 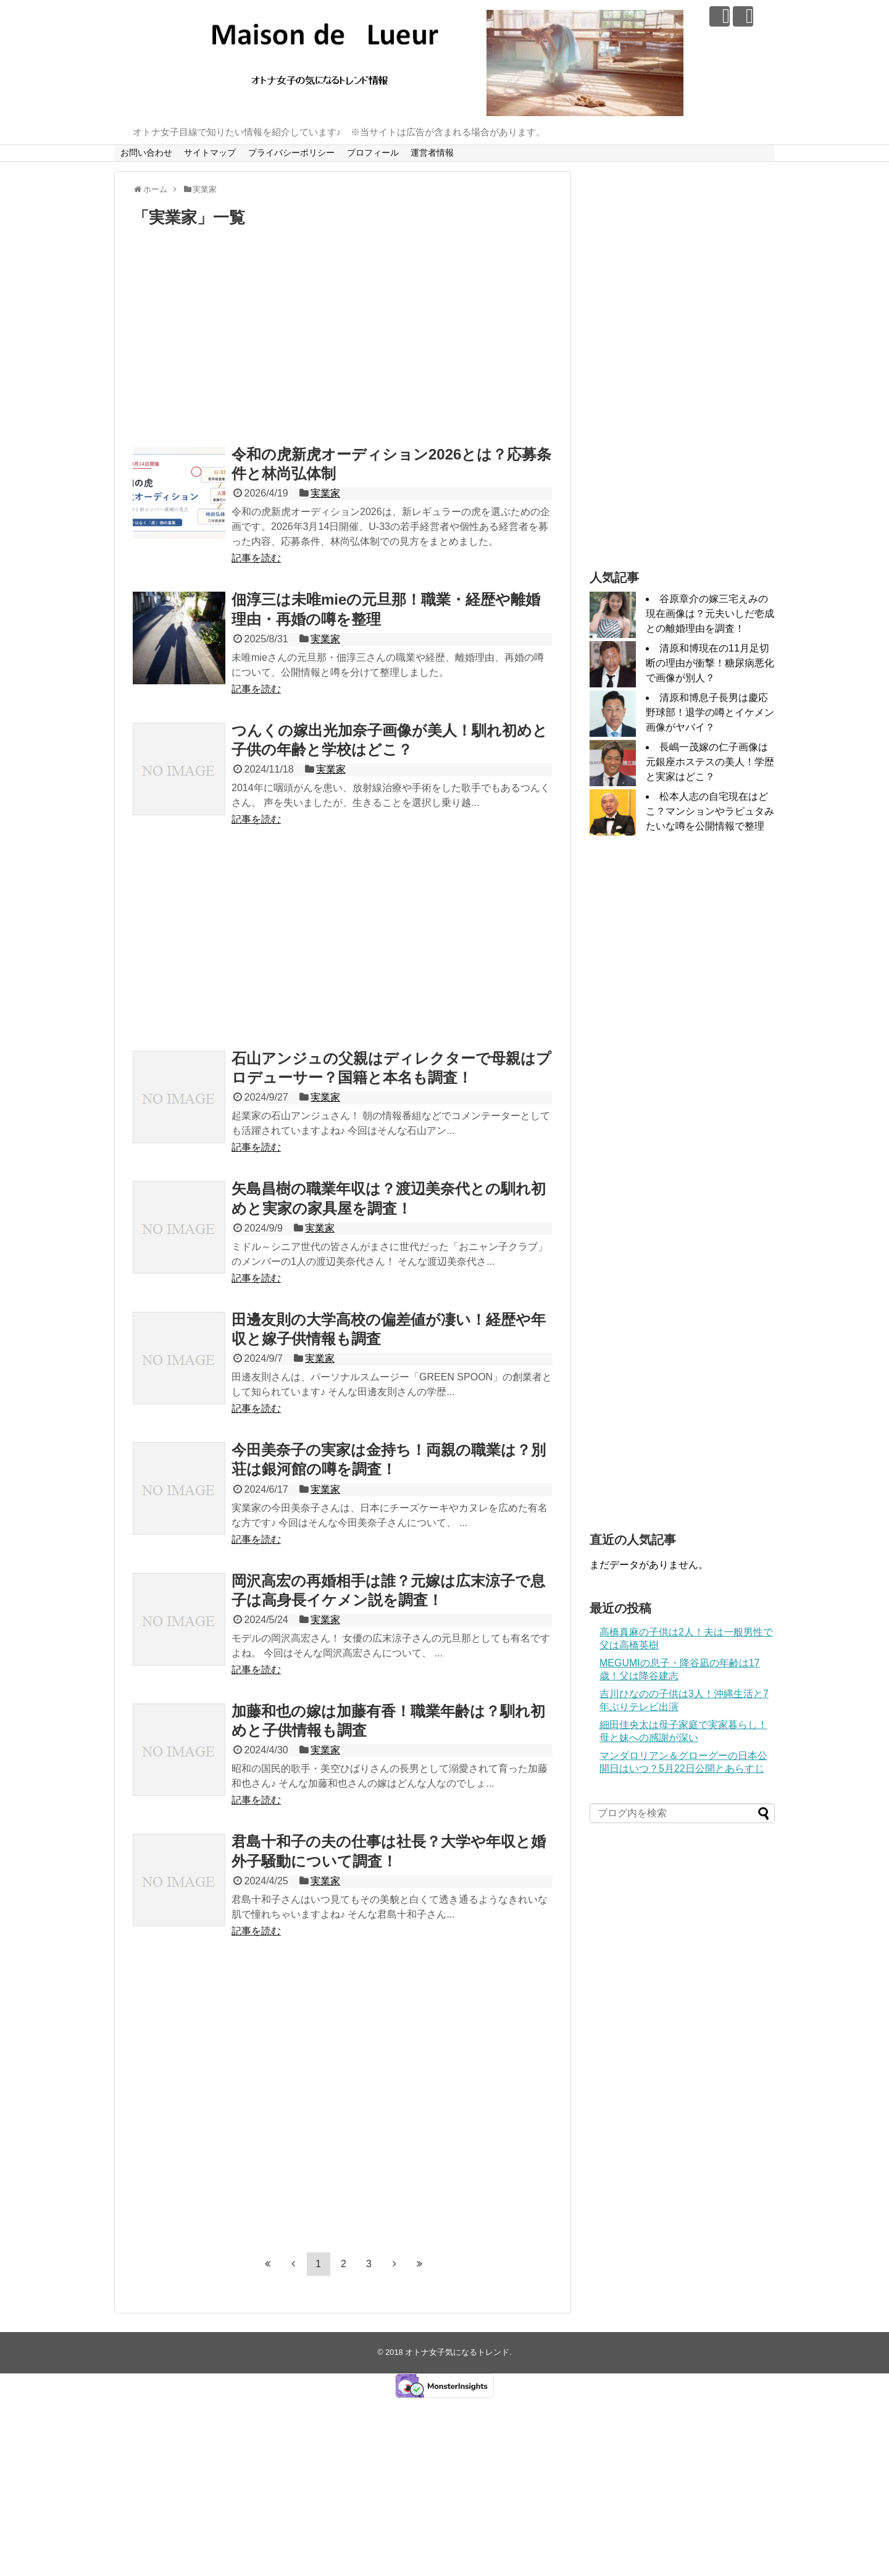 I want to click on プロフィール, so click(x=373, y=152).